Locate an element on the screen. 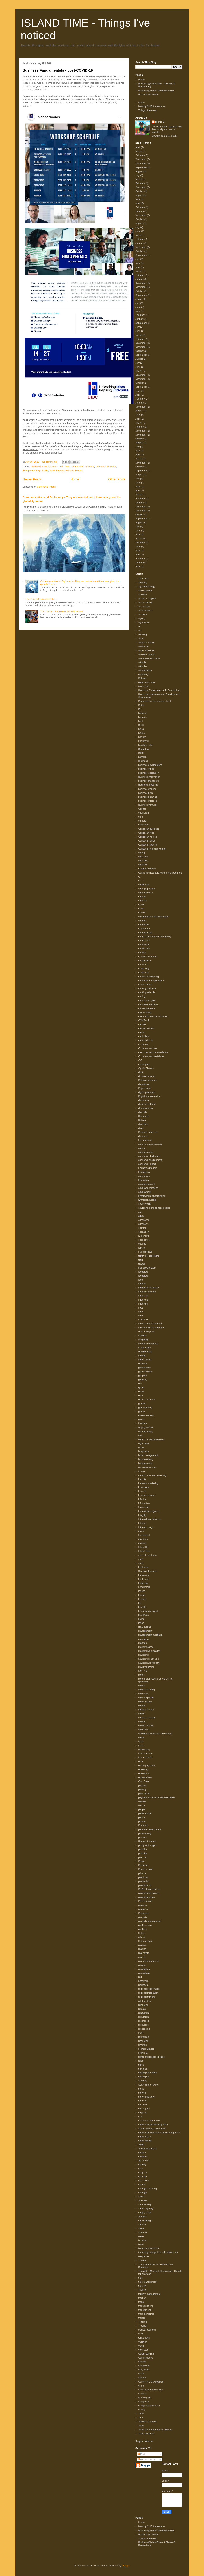  Training is located at coordinates (142, 2321).